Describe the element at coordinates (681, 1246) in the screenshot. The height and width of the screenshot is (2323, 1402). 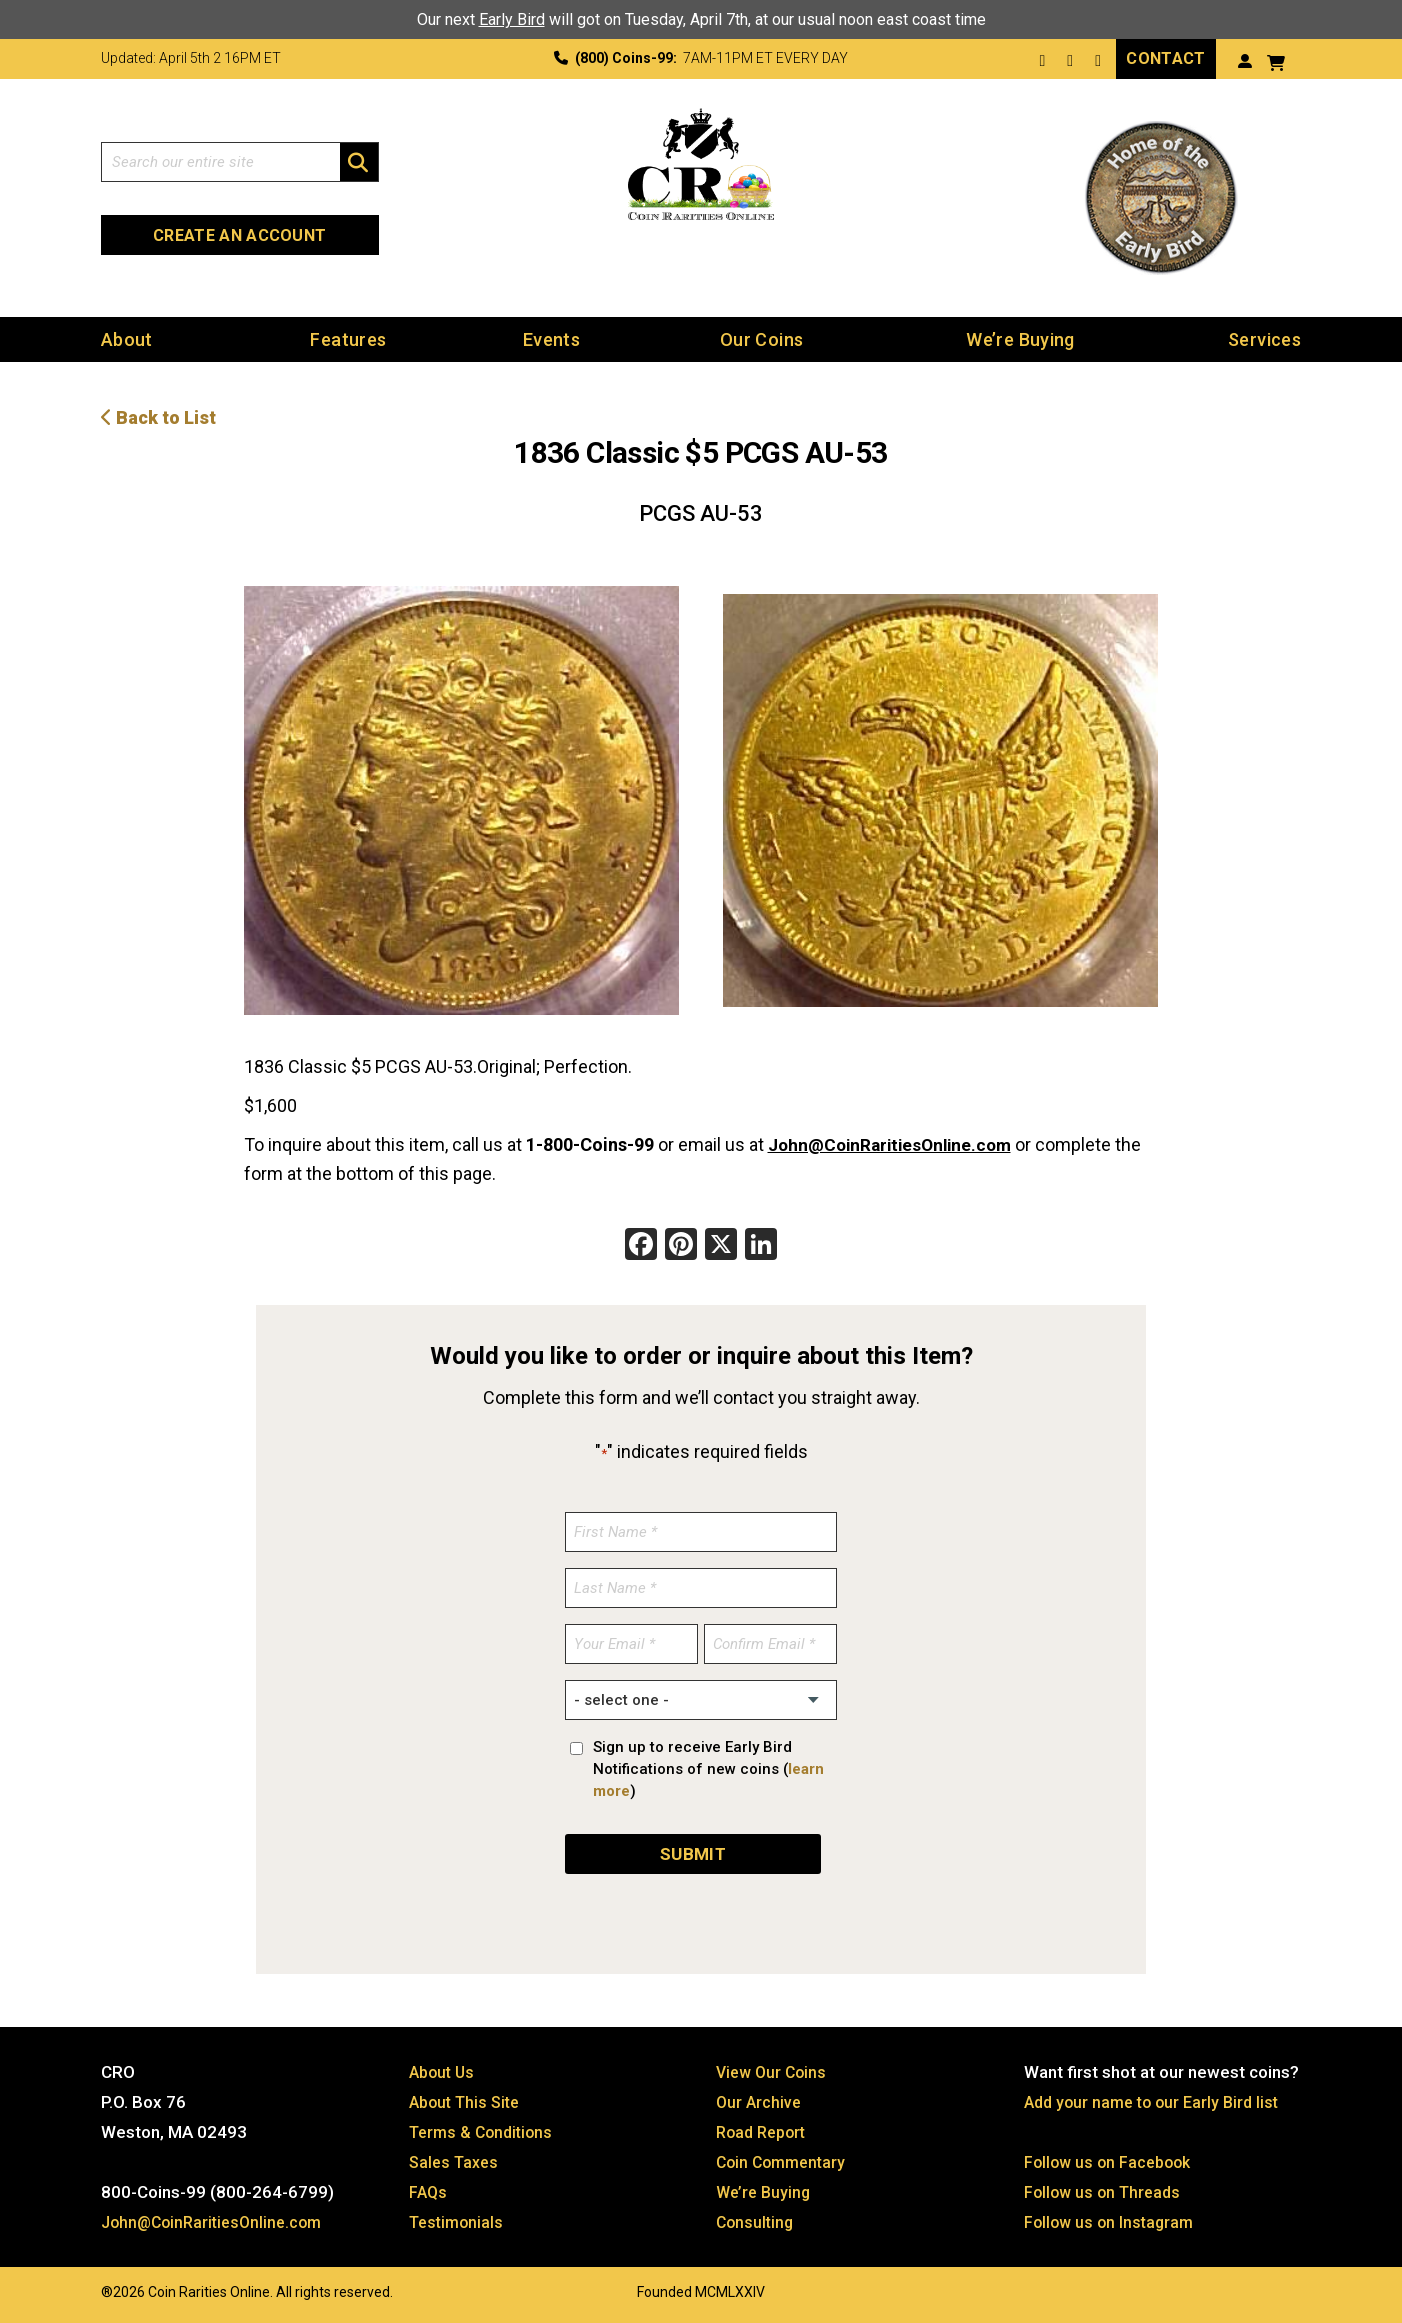
I see `[Pinterest]` at that location.